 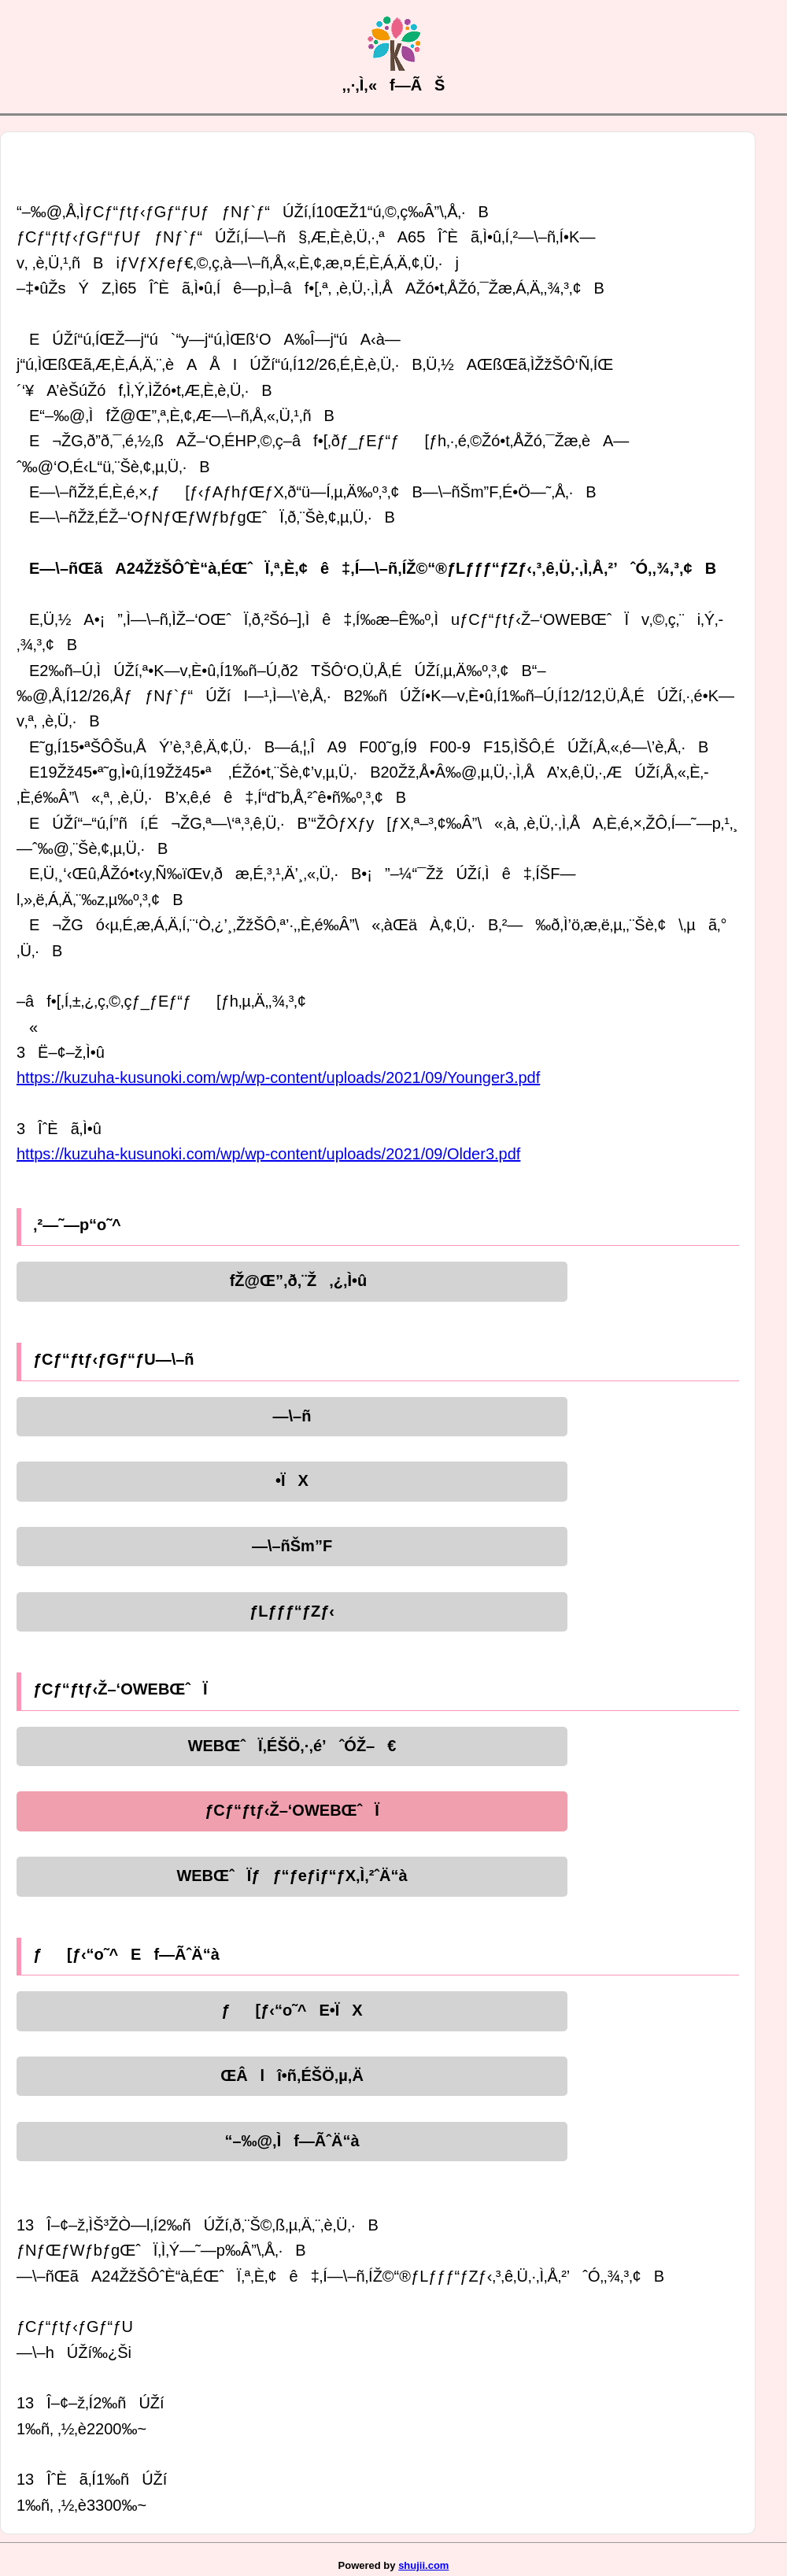 I want to click on —\–ñ, so click(x=292, y=1416).